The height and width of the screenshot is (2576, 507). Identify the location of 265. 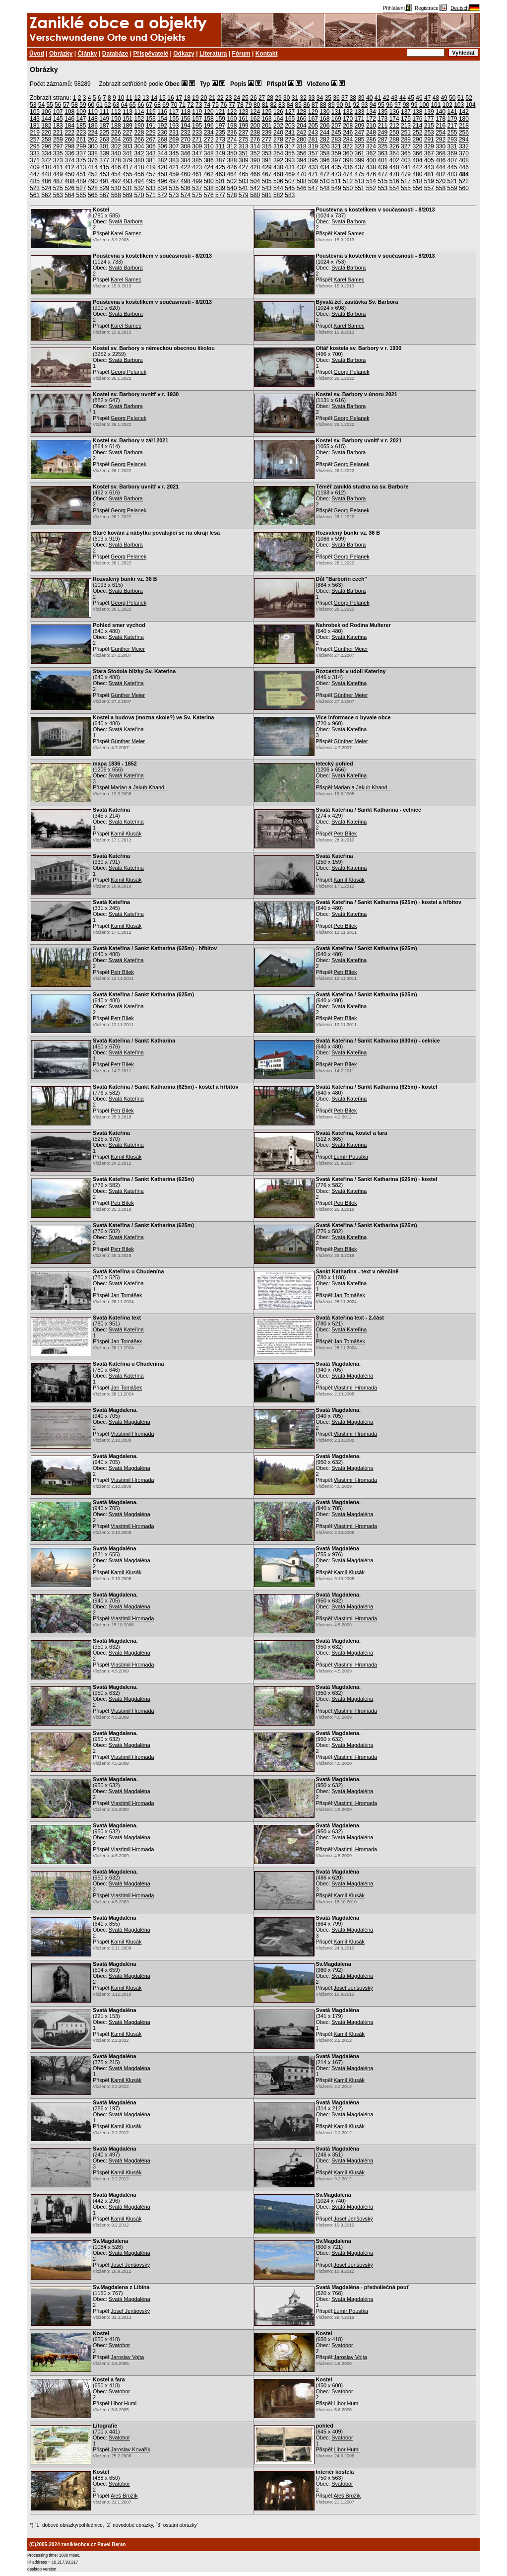
(127, 139).